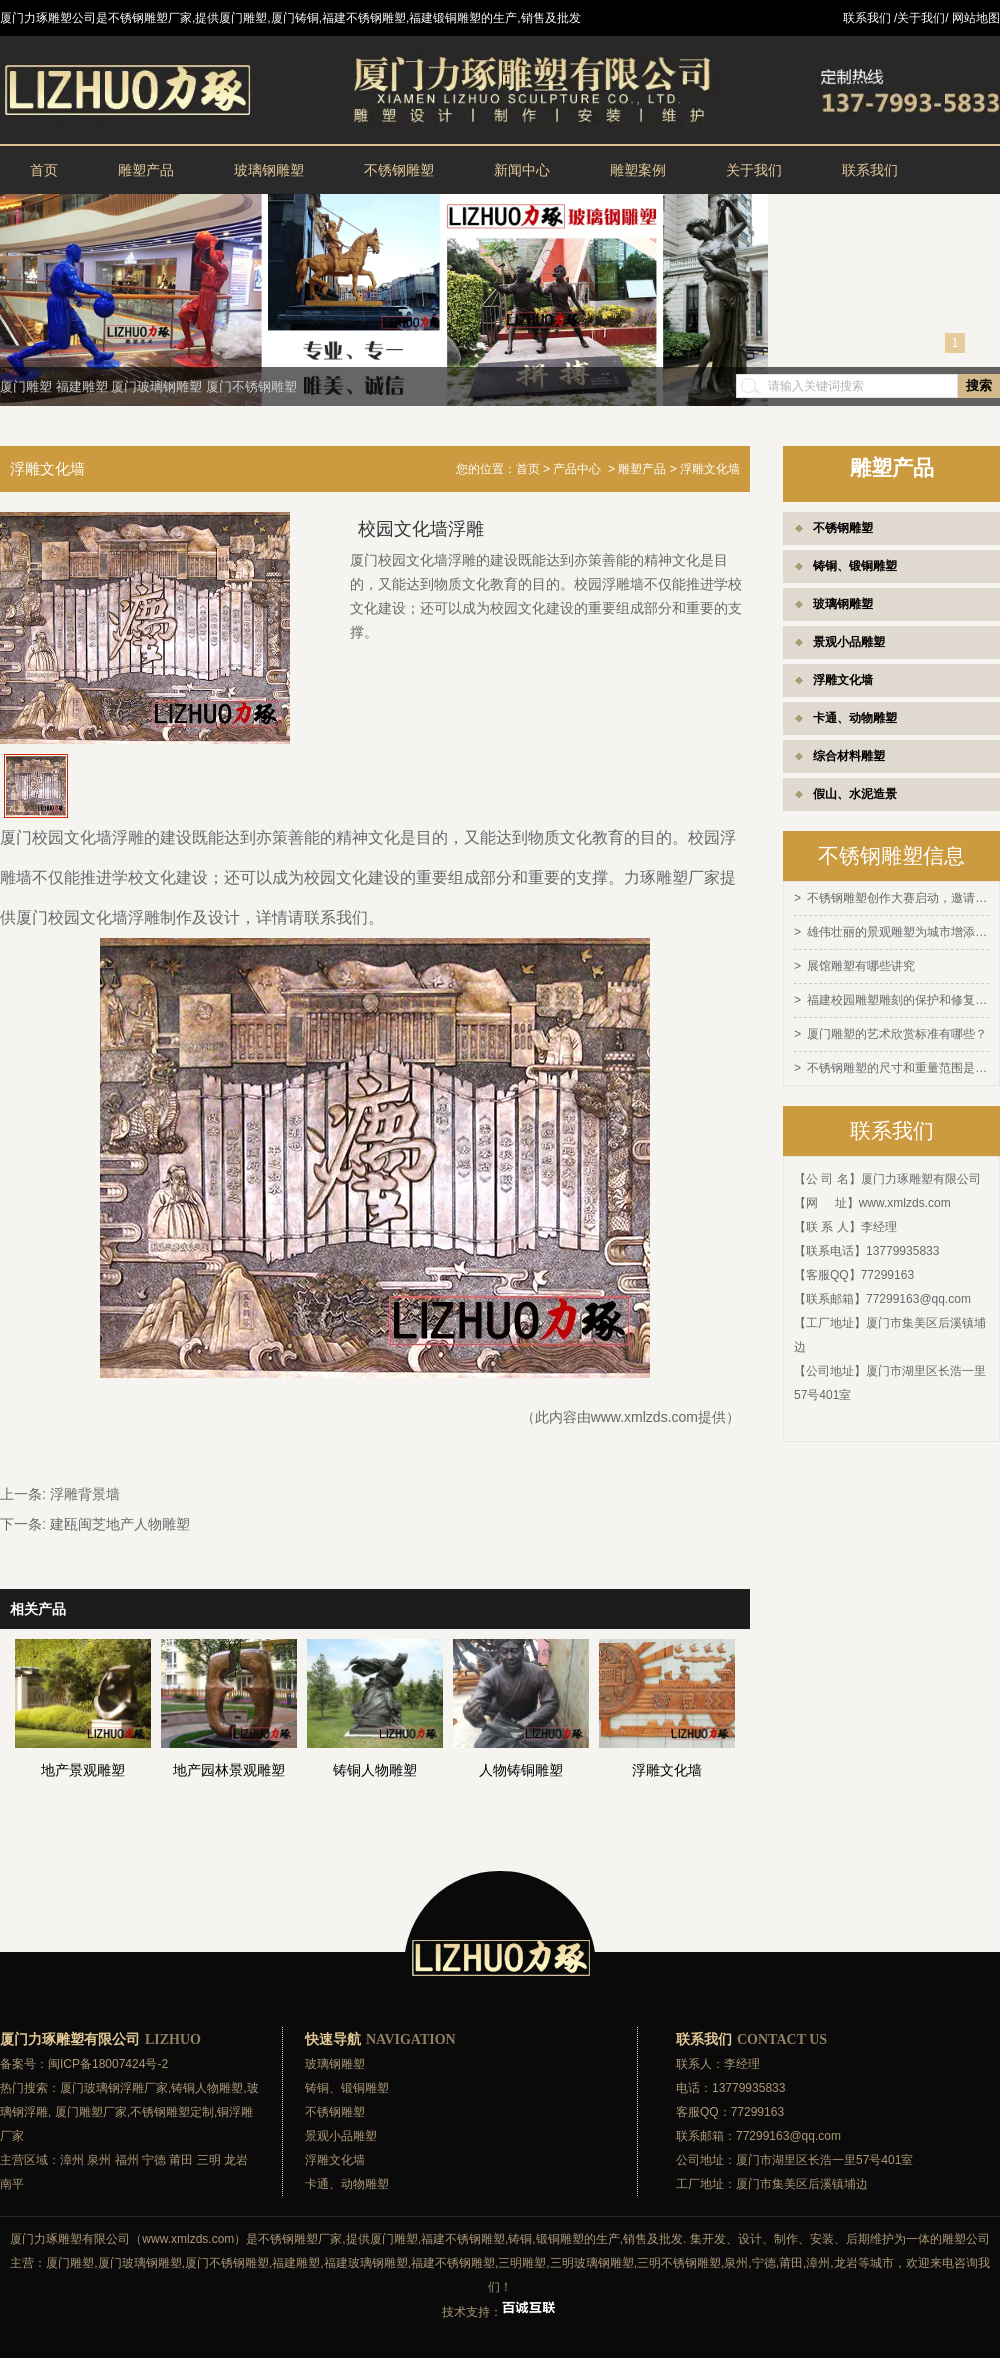  Describe the element at coordinates (366, 2263) in the screenshot. I see `福建玻璃钢雕塑` at that location.